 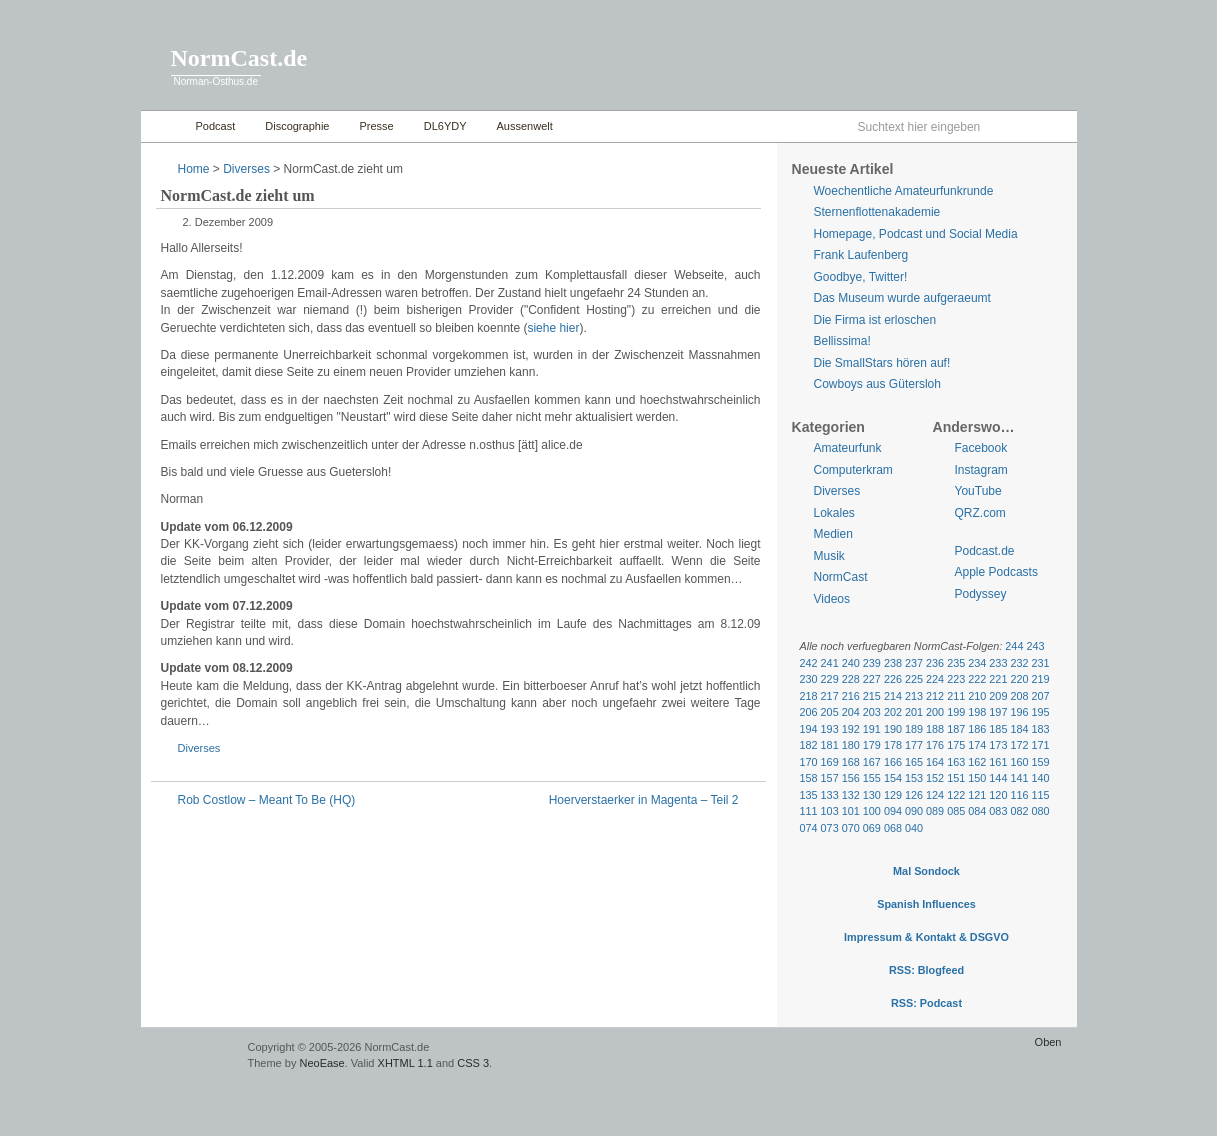 What do you see at coordinates (851, 745) in the screenshot?
I see `180` at bounding box center [851, 745].